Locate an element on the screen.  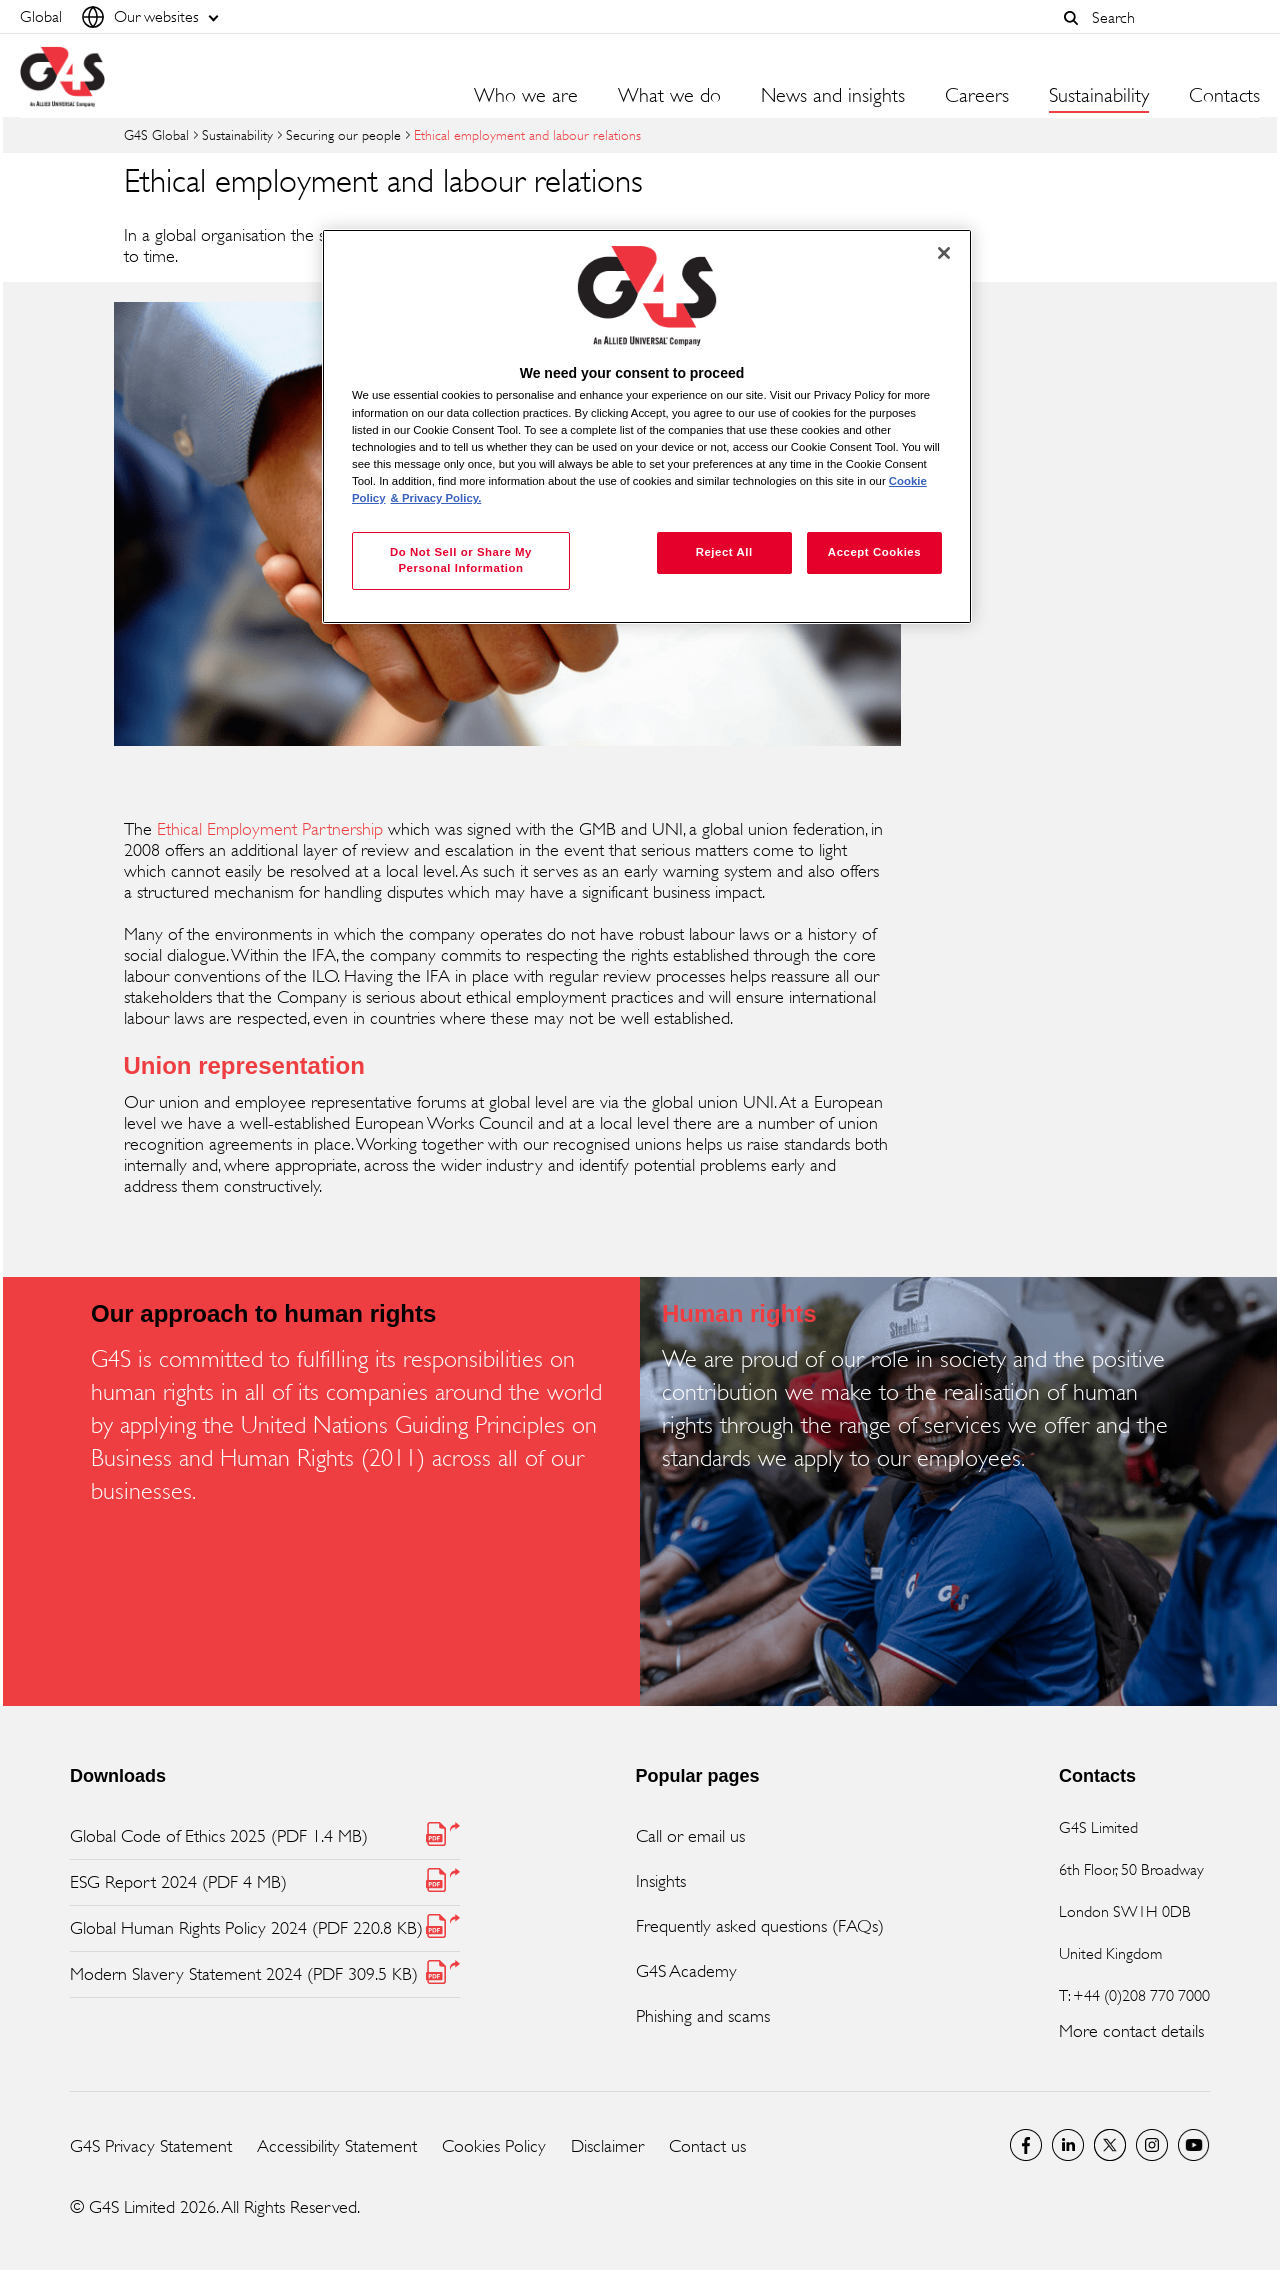
Twitter is located at coordinates (1110, 2145).